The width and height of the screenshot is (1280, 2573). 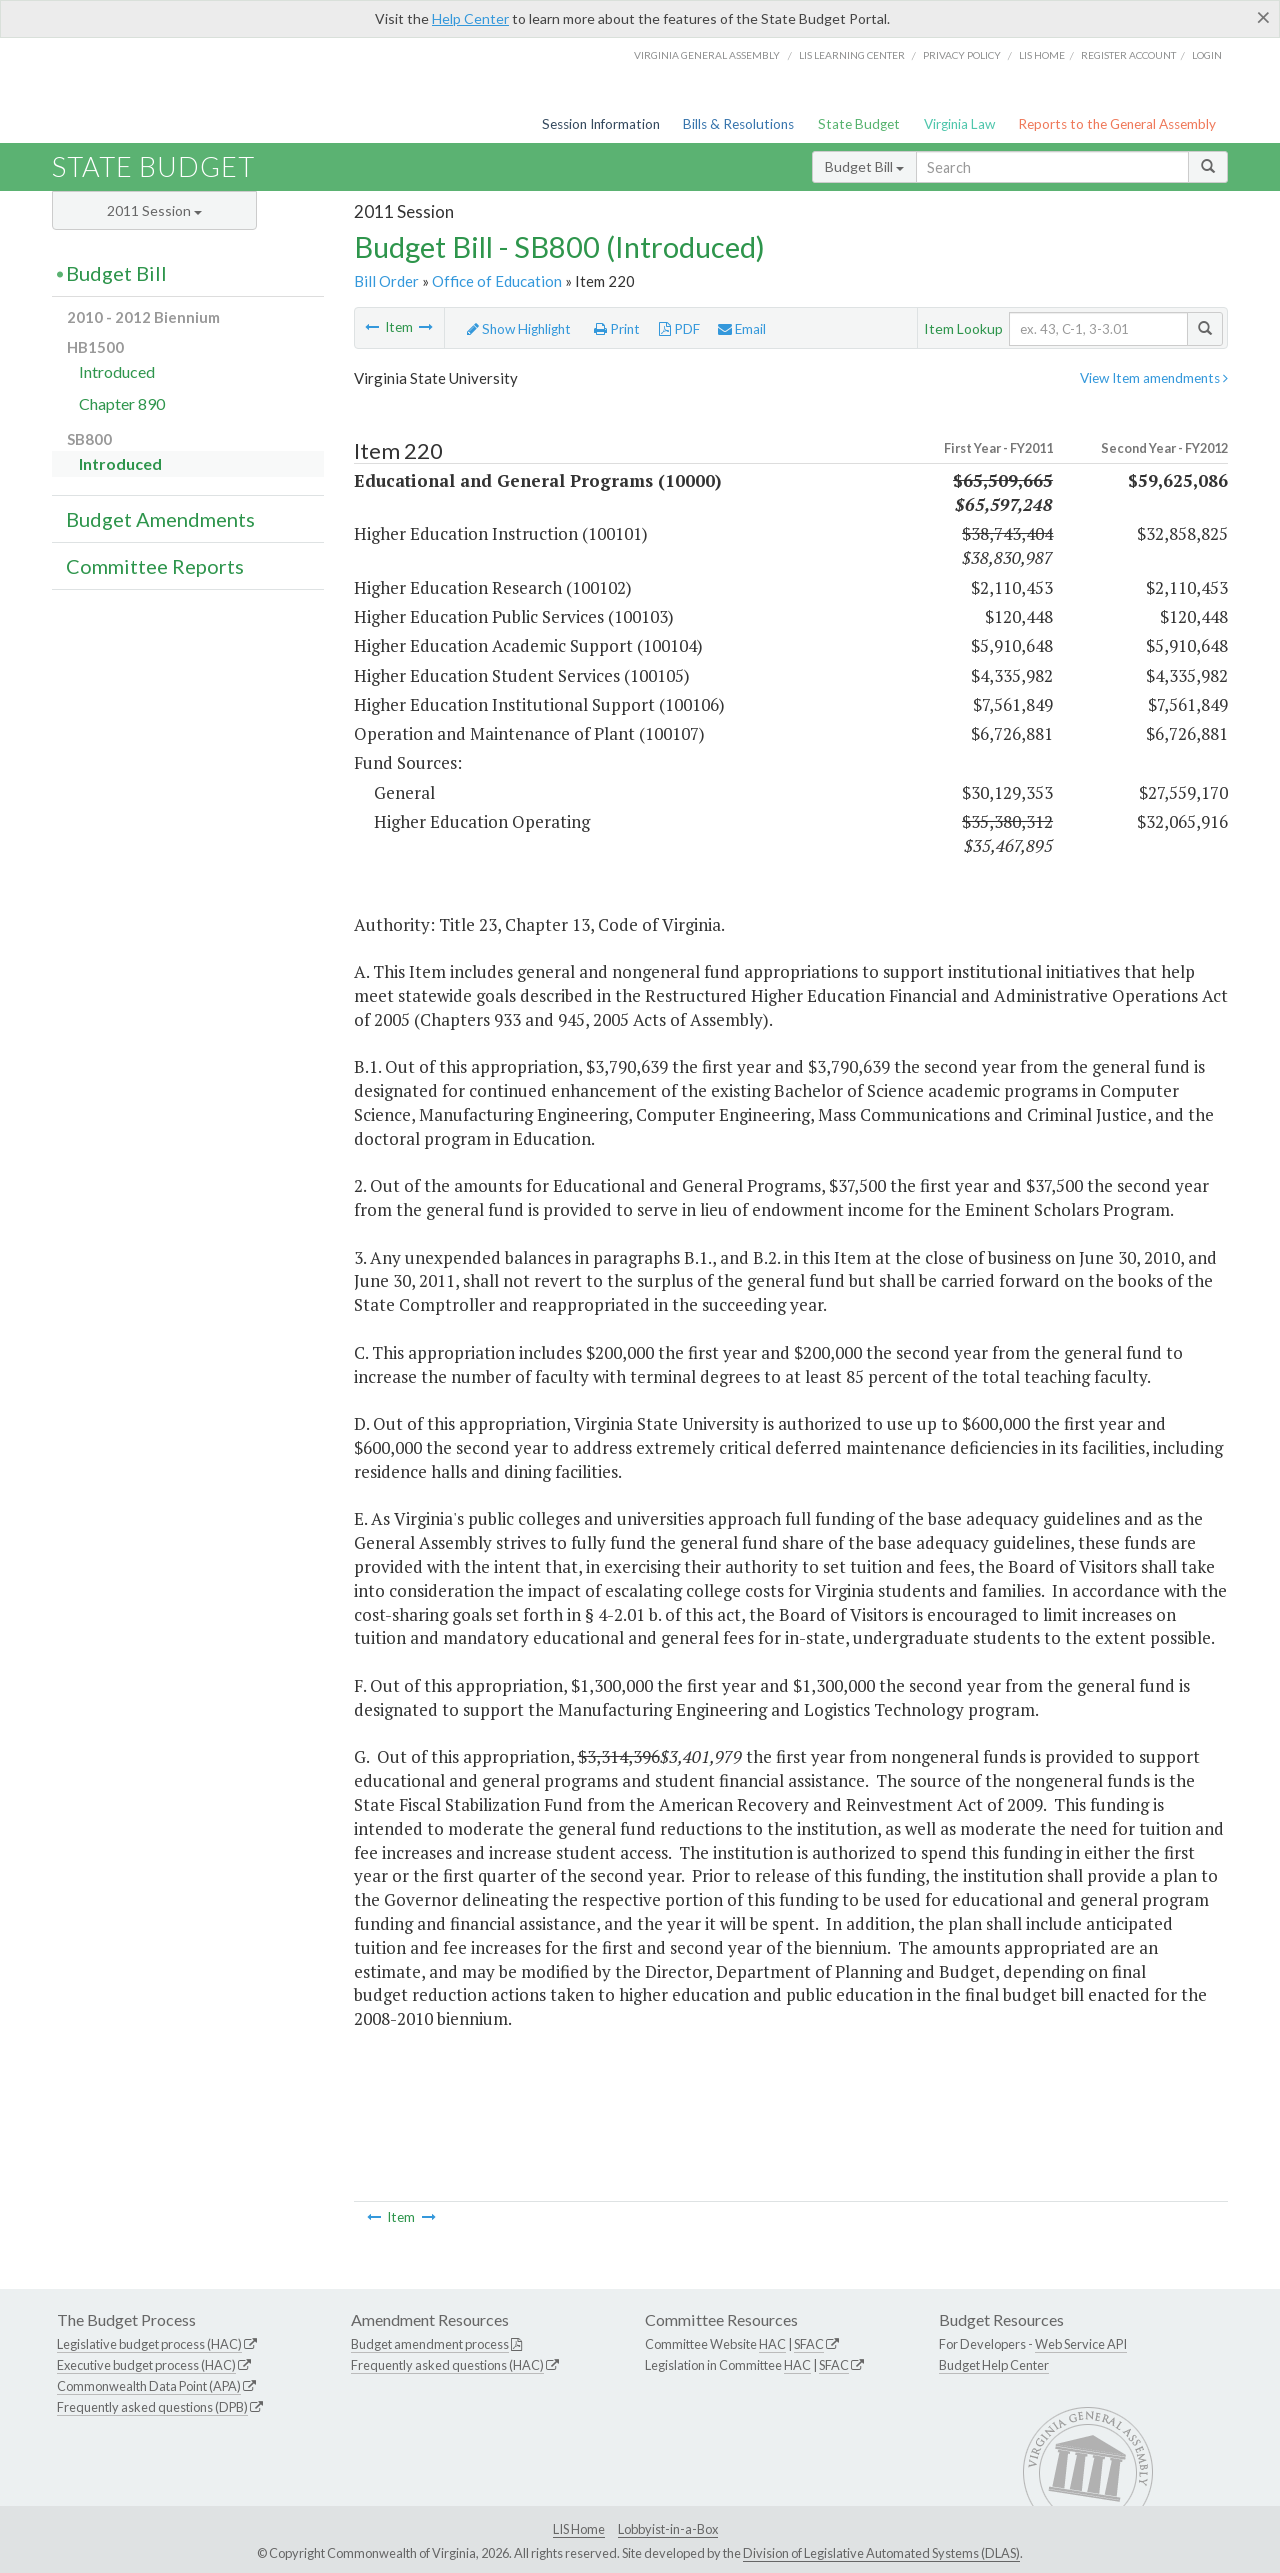 What do you see at coordinates (742, 329) in the screenshot?
I see `Email` at bounding box center [742, 329].